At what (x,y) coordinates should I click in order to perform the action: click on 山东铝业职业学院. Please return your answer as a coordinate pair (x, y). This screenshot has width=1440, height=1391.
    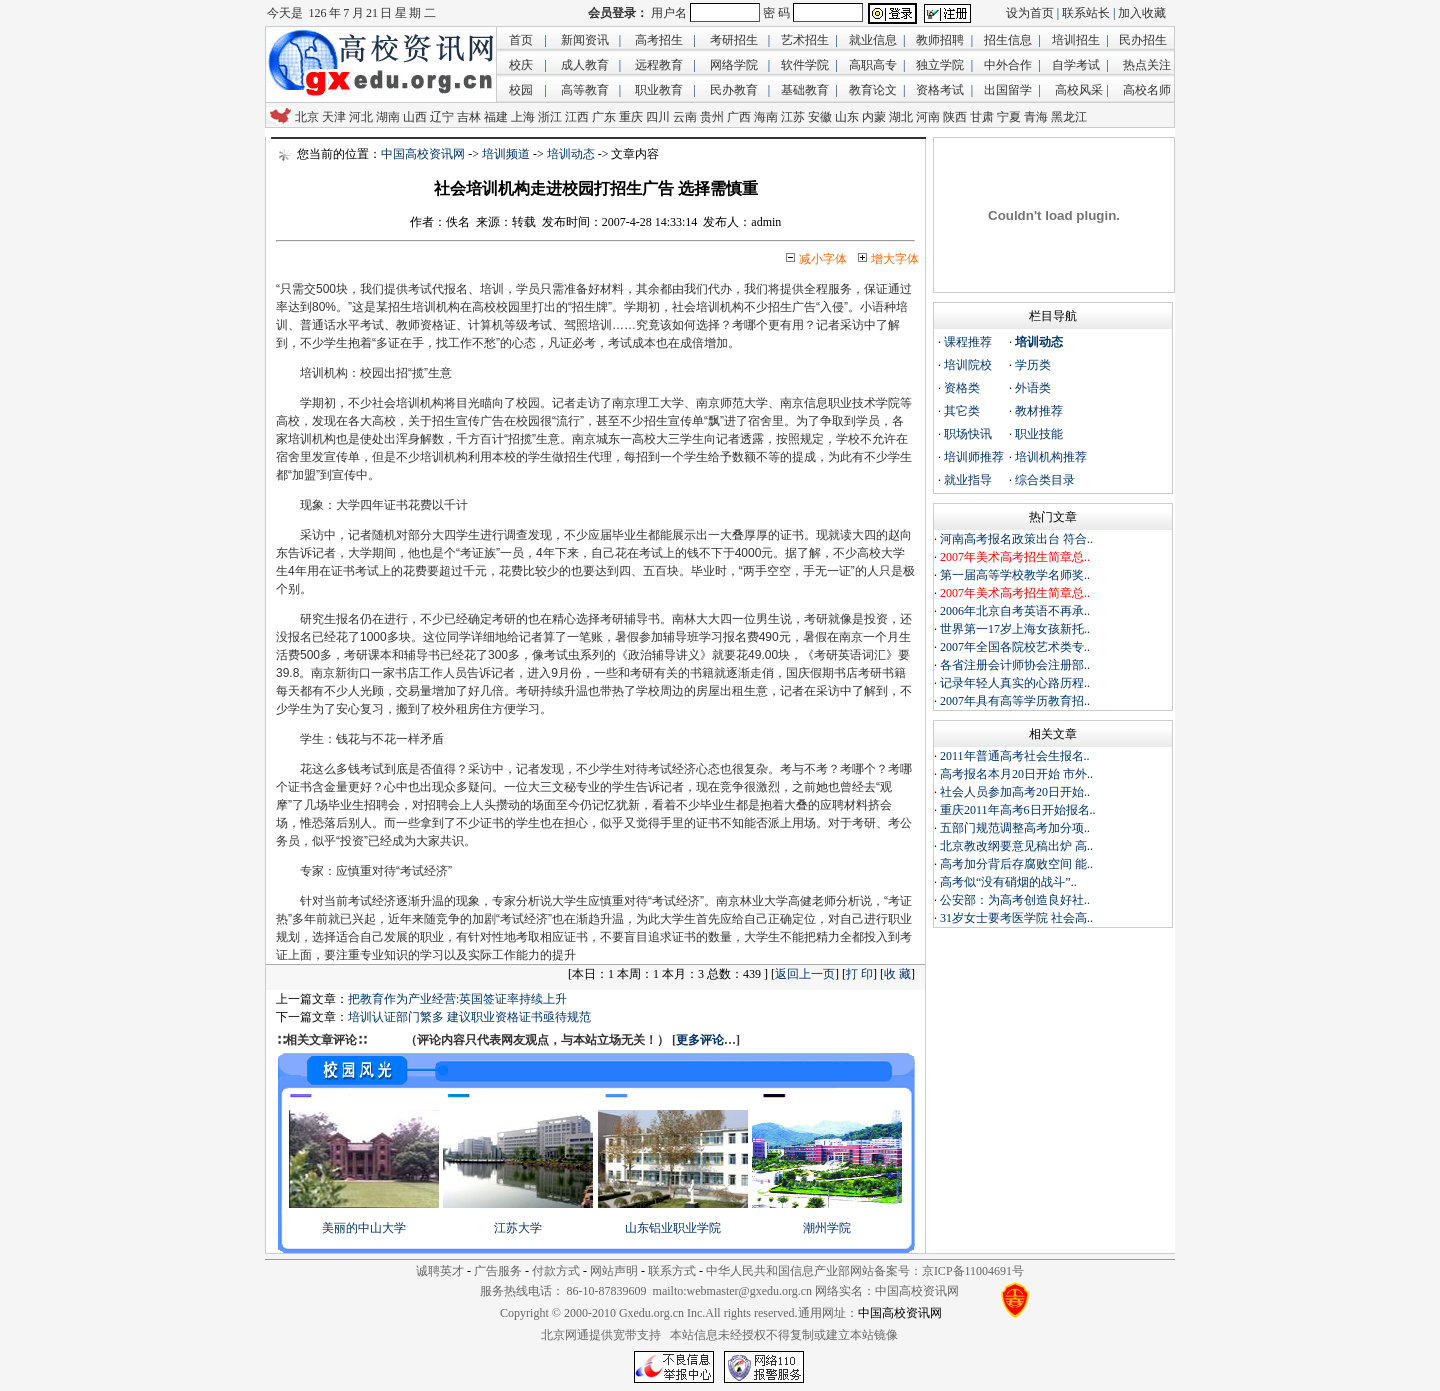
    Looking at the image, I should click on (673, 1228).